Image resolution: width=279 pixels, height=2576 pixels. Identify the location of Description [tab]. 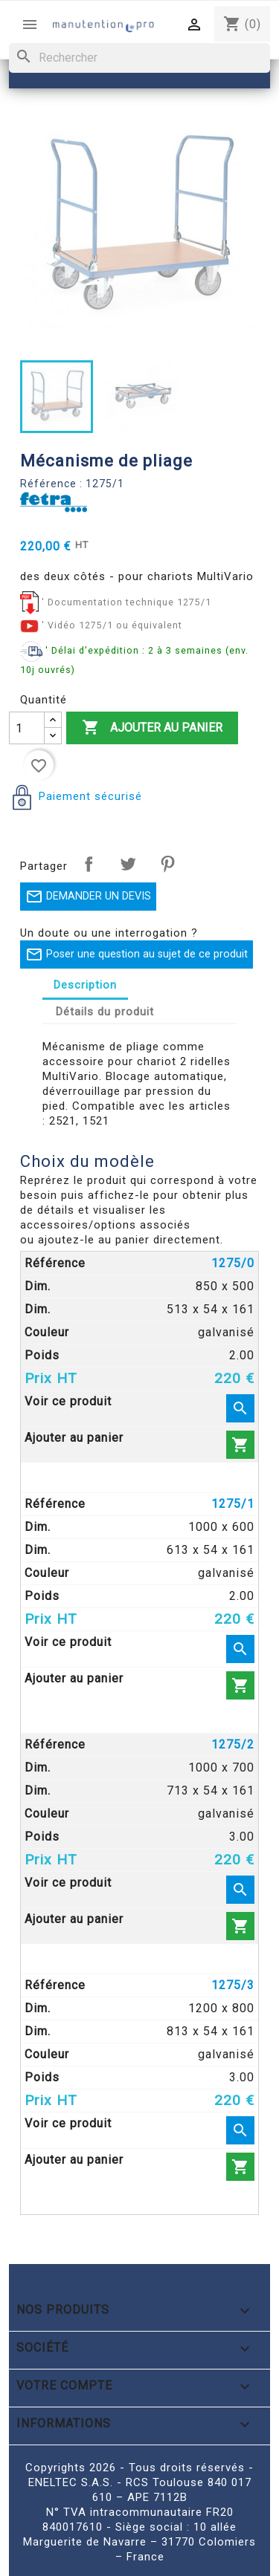
(85, 985).